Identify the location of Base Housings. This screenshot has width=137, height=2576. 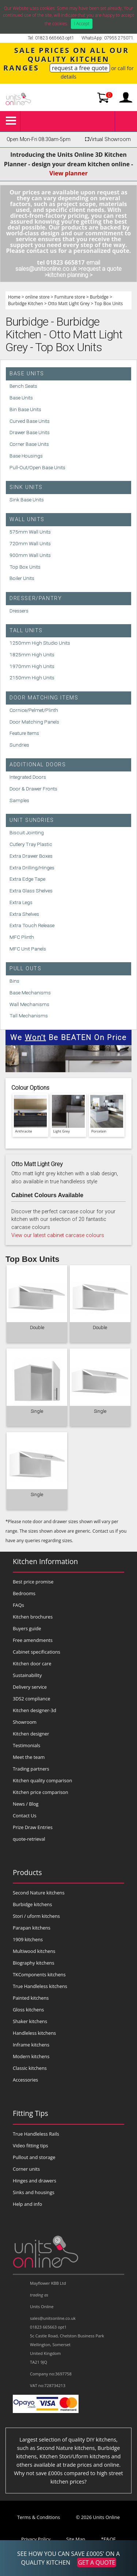
(26, 456).